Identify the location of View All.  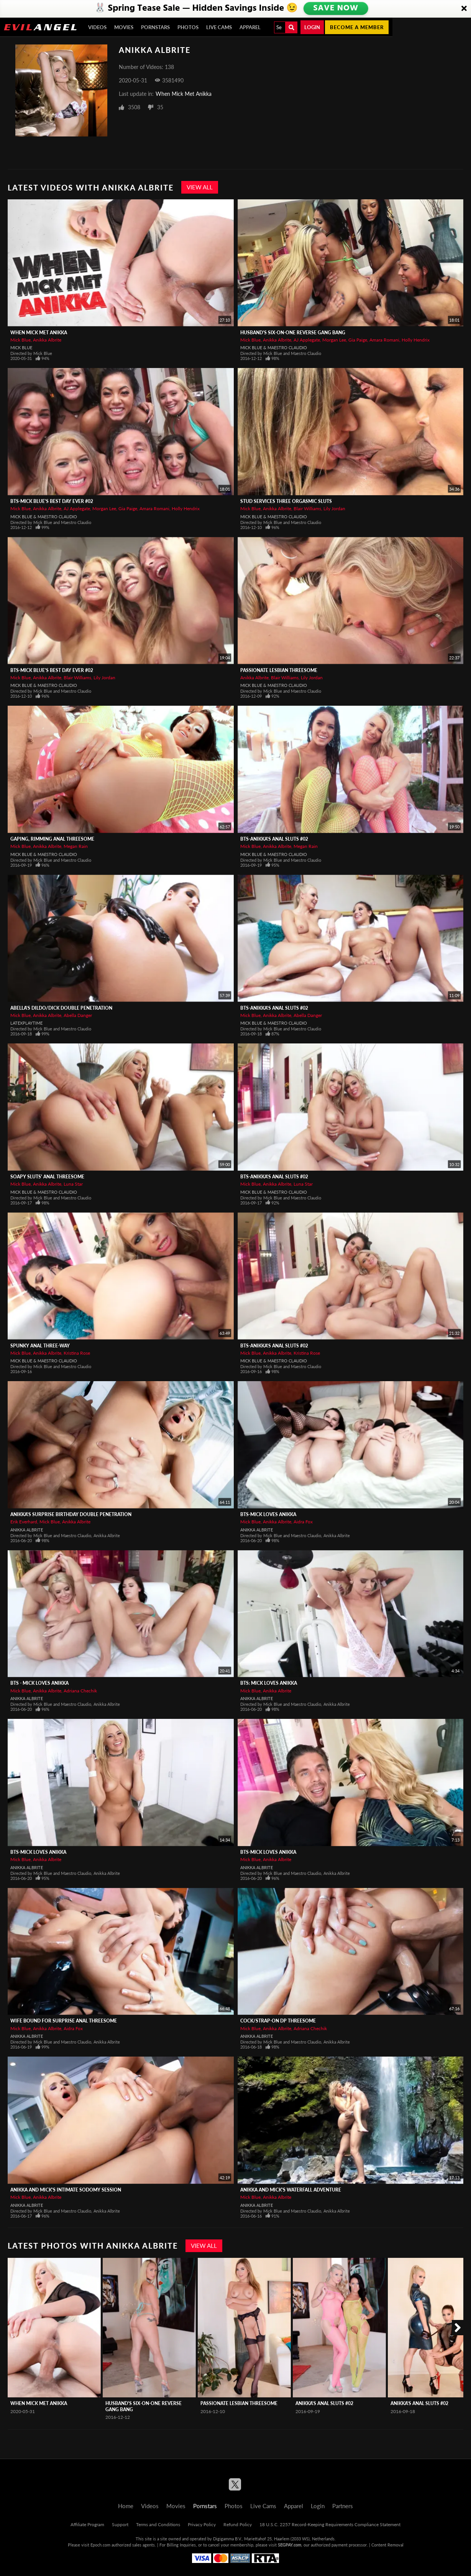
(200, 187).